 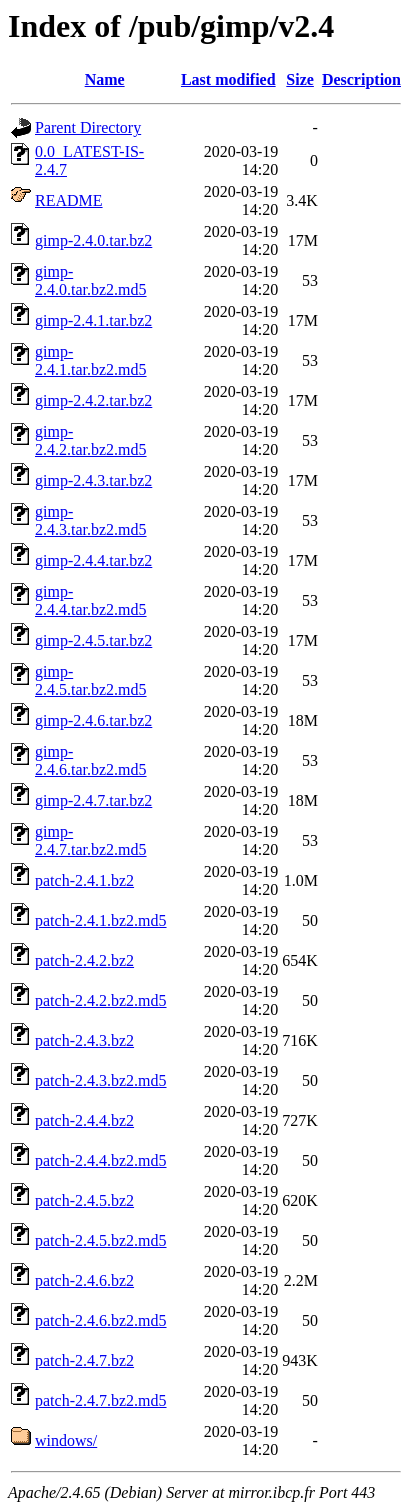 I want to click on gimp-2.4.6.tar.bz2, so click(x=93, y=720).